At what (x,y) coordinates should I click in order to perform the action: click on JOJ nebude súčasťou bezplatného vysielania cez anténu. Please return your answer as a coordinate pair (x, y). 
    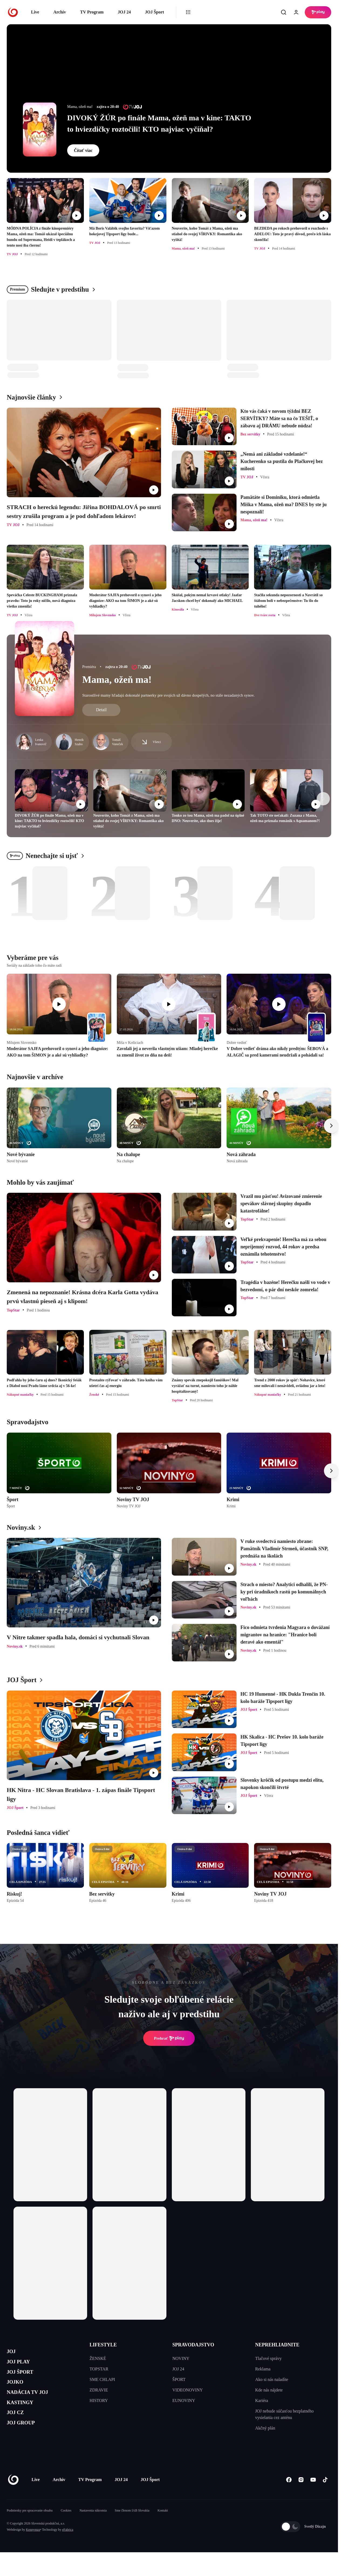
    Looking at the image, I should click on (284, 2414).